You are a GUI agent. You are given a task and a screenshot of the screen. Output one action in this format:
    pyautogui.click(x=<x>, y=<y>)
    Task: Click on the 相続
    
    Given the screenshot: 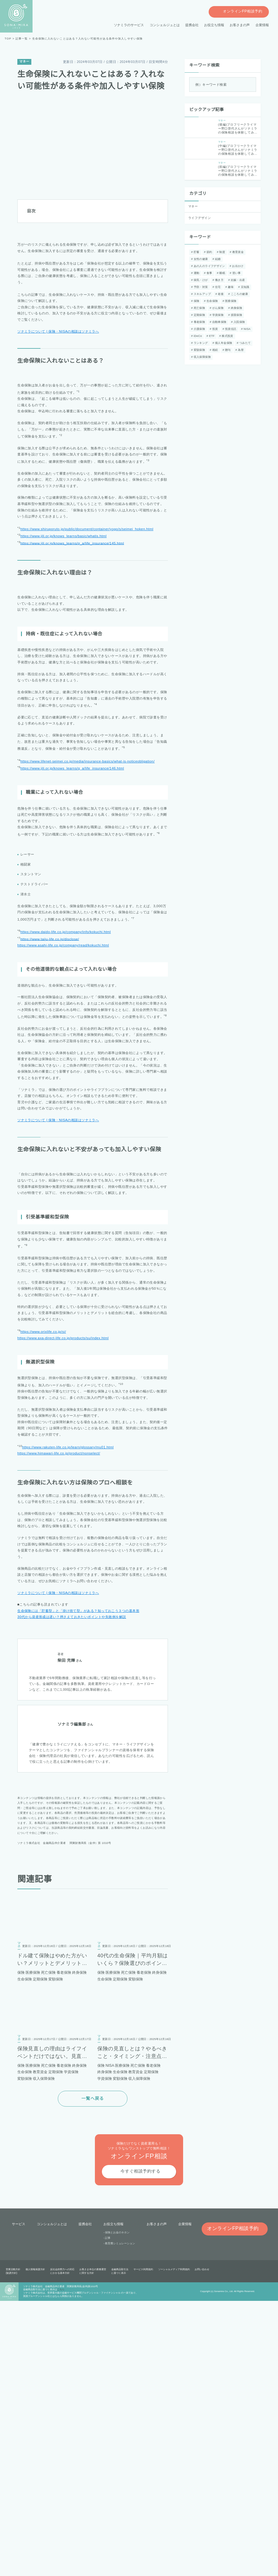 What is the action you would take?
    pyautogui.click(x=196, y=350)
    